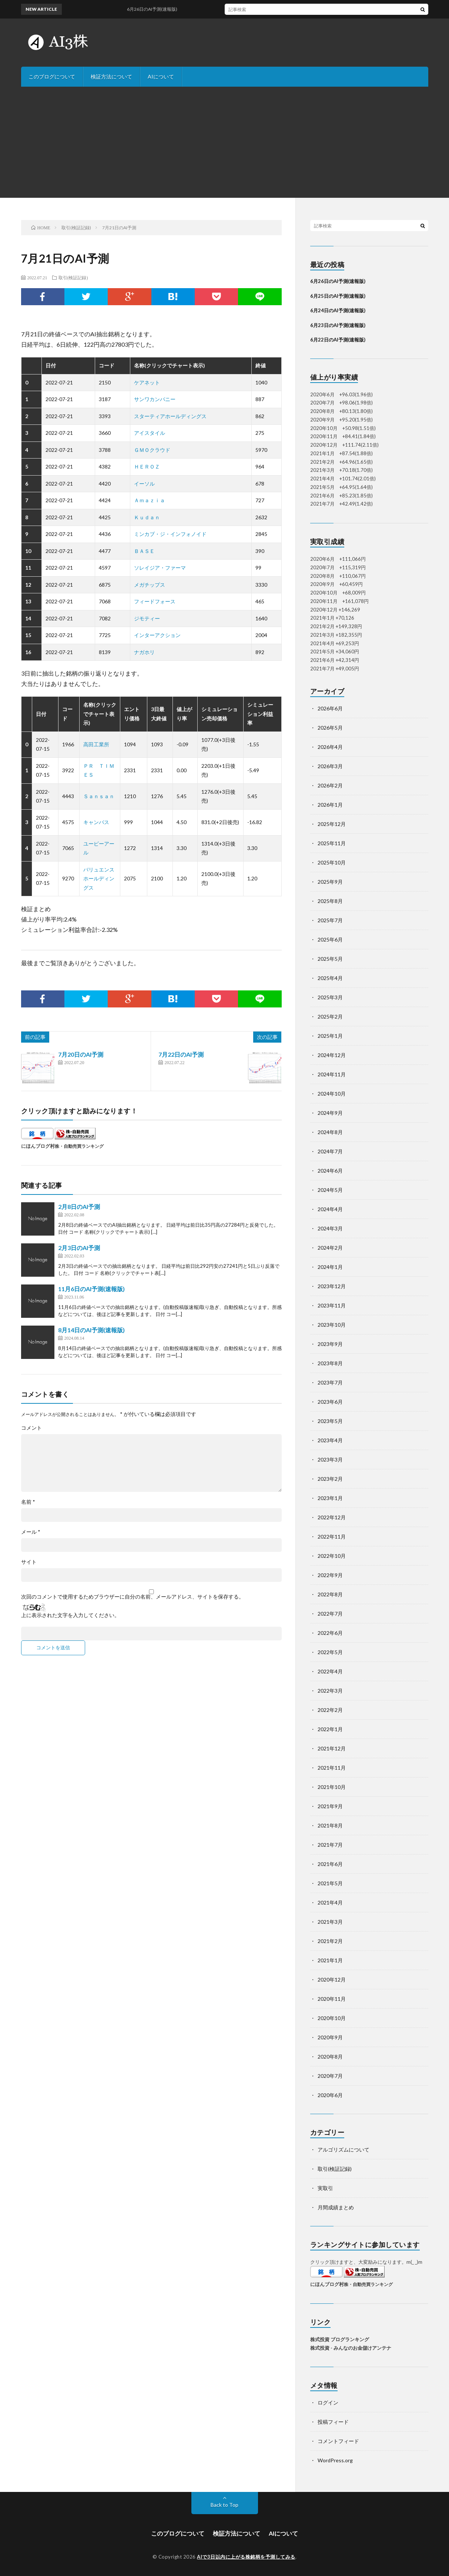  Describe the element at coordinates (328, 2402) in the screenshot. I see `ログイン` at that location.